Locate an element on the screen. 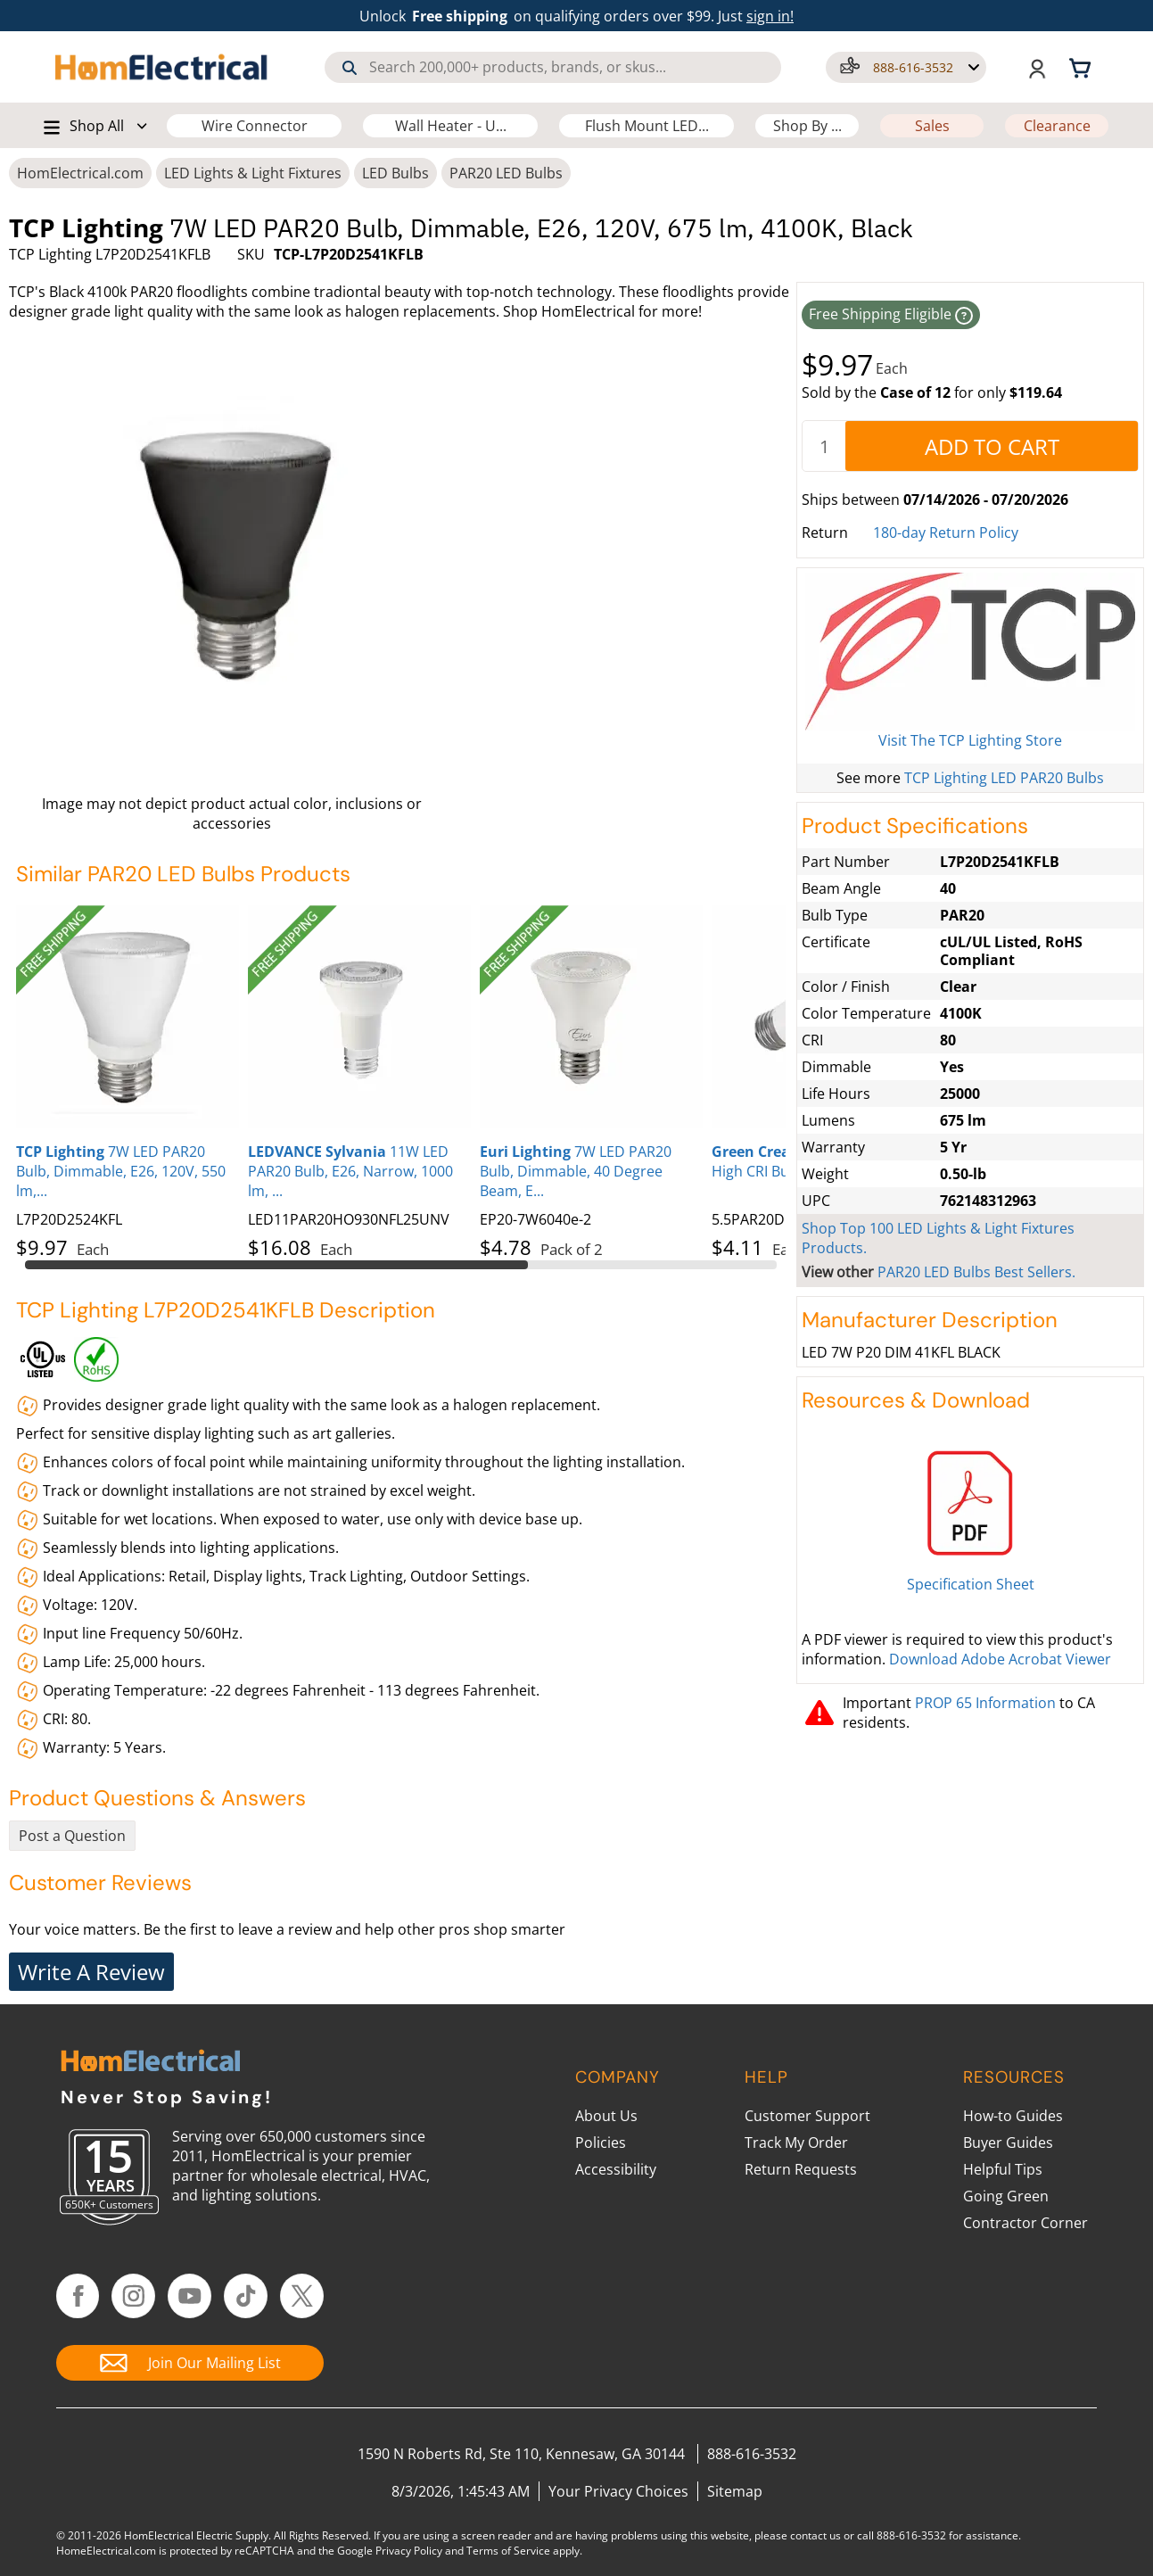  PROP 65 Information is located at coordinates (985, 1703).